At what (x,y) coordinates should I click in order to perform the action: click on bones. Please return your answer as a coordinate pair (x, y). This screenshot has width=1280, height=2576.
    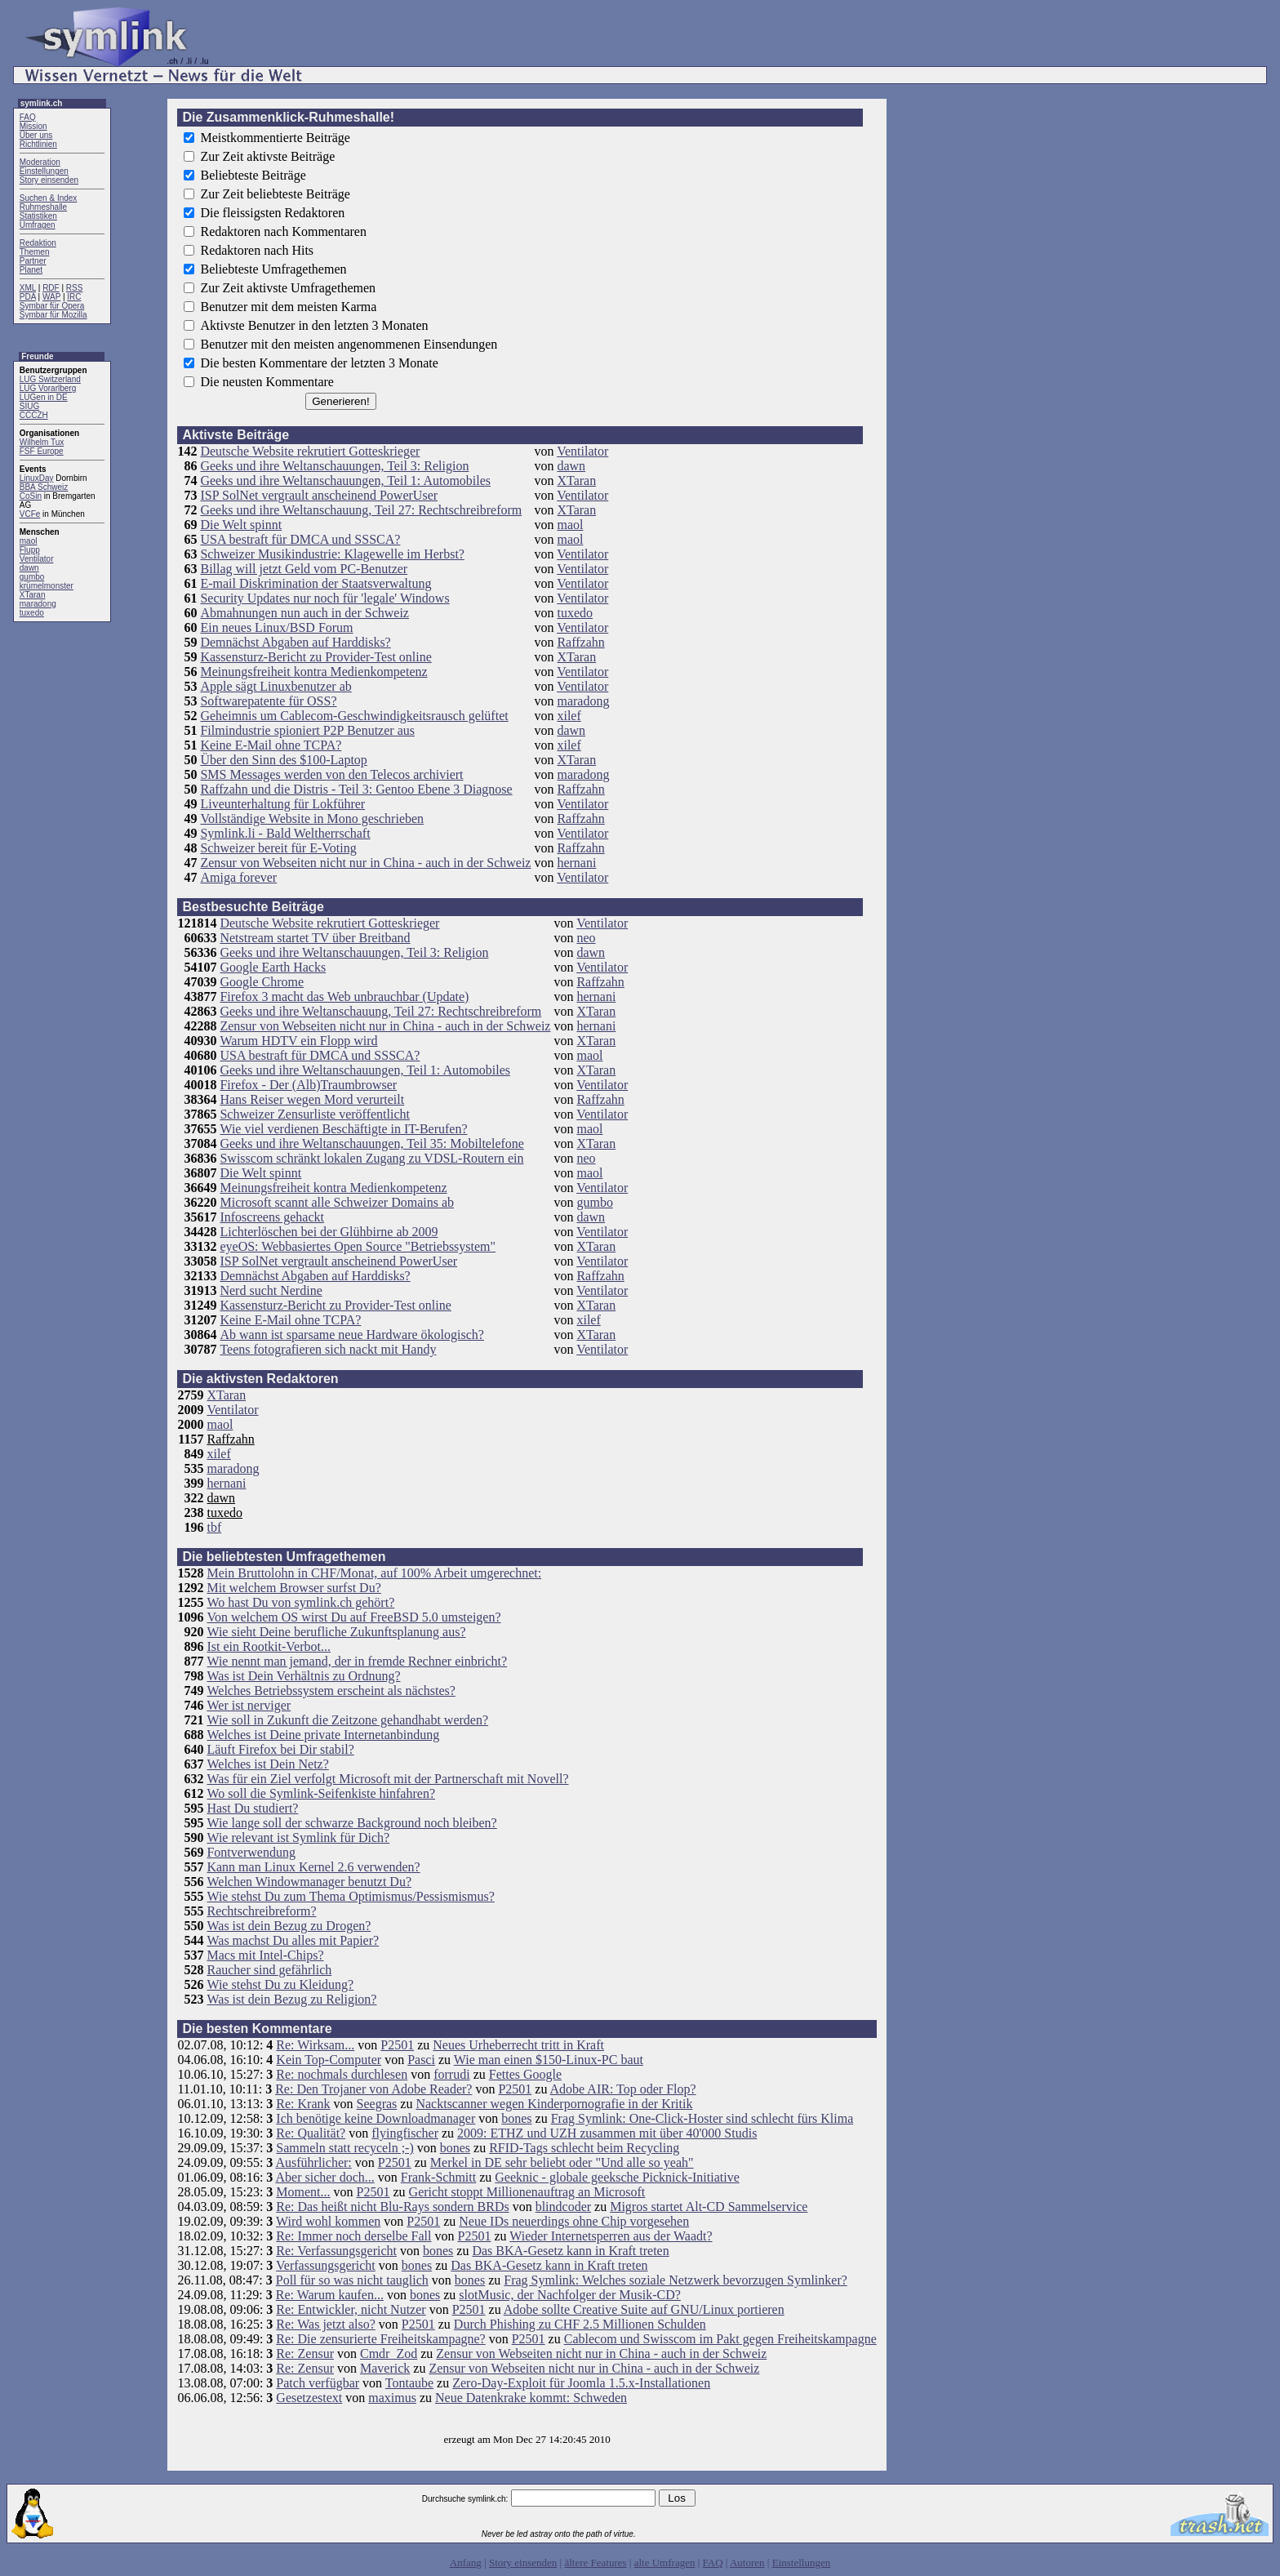
    Looking at the image, I should click on (516, 2118).